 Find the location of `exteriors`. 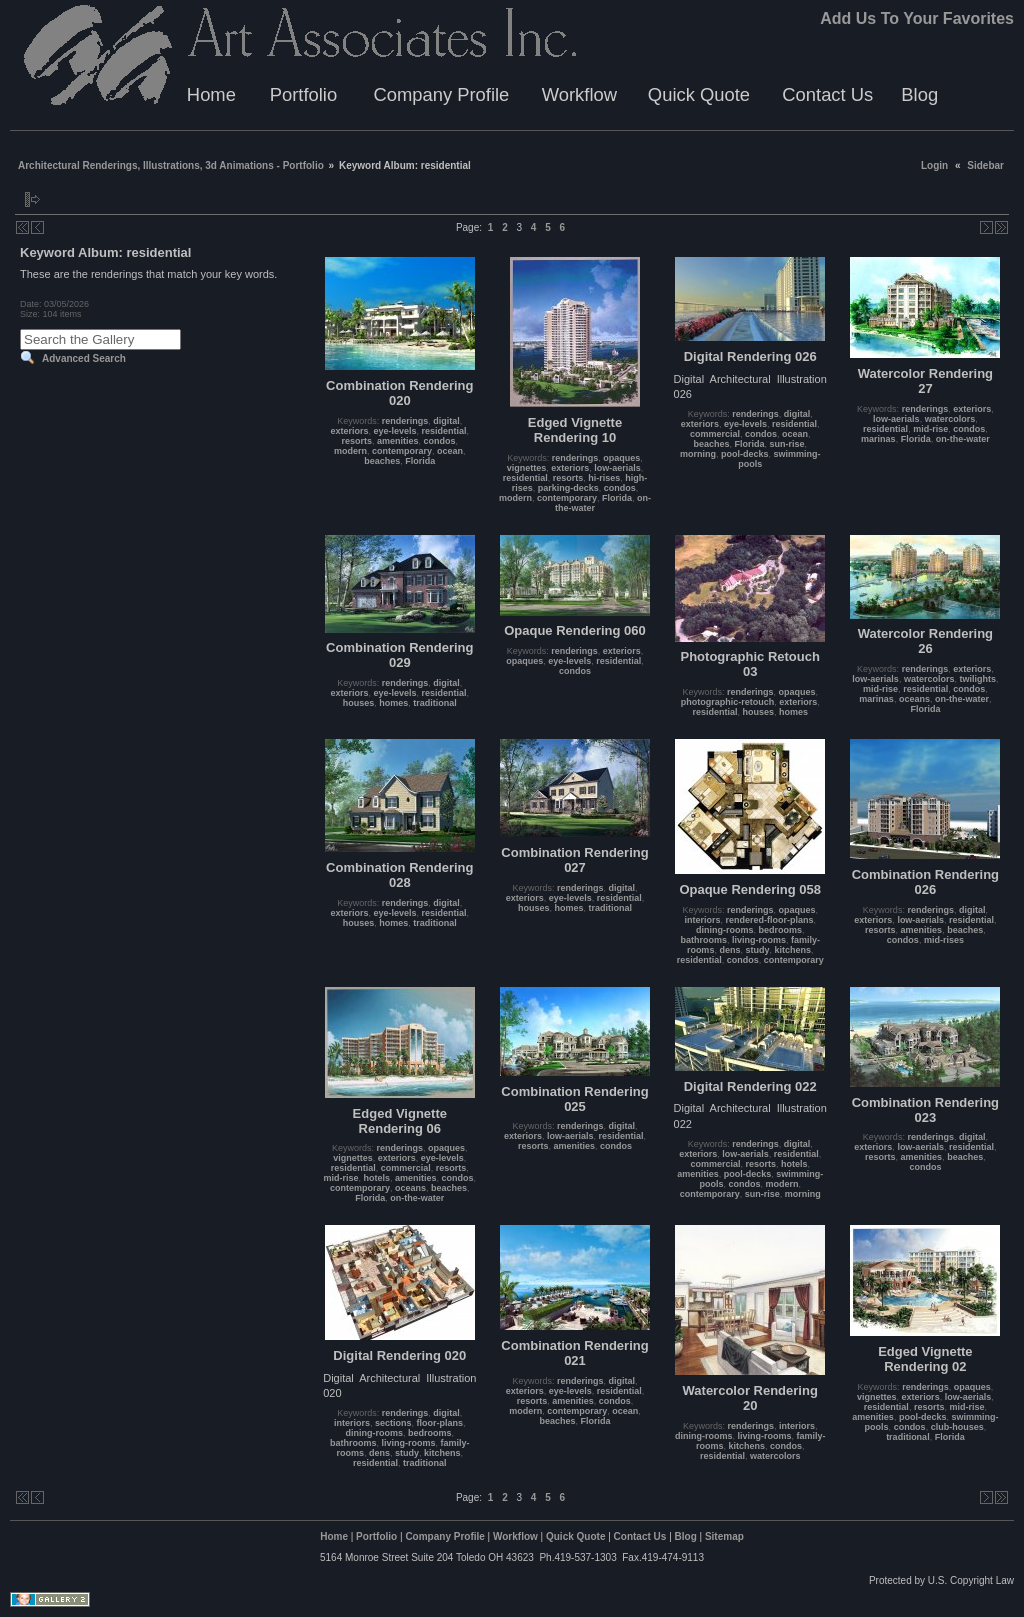

exteriors is located at coordinates (349, 431).